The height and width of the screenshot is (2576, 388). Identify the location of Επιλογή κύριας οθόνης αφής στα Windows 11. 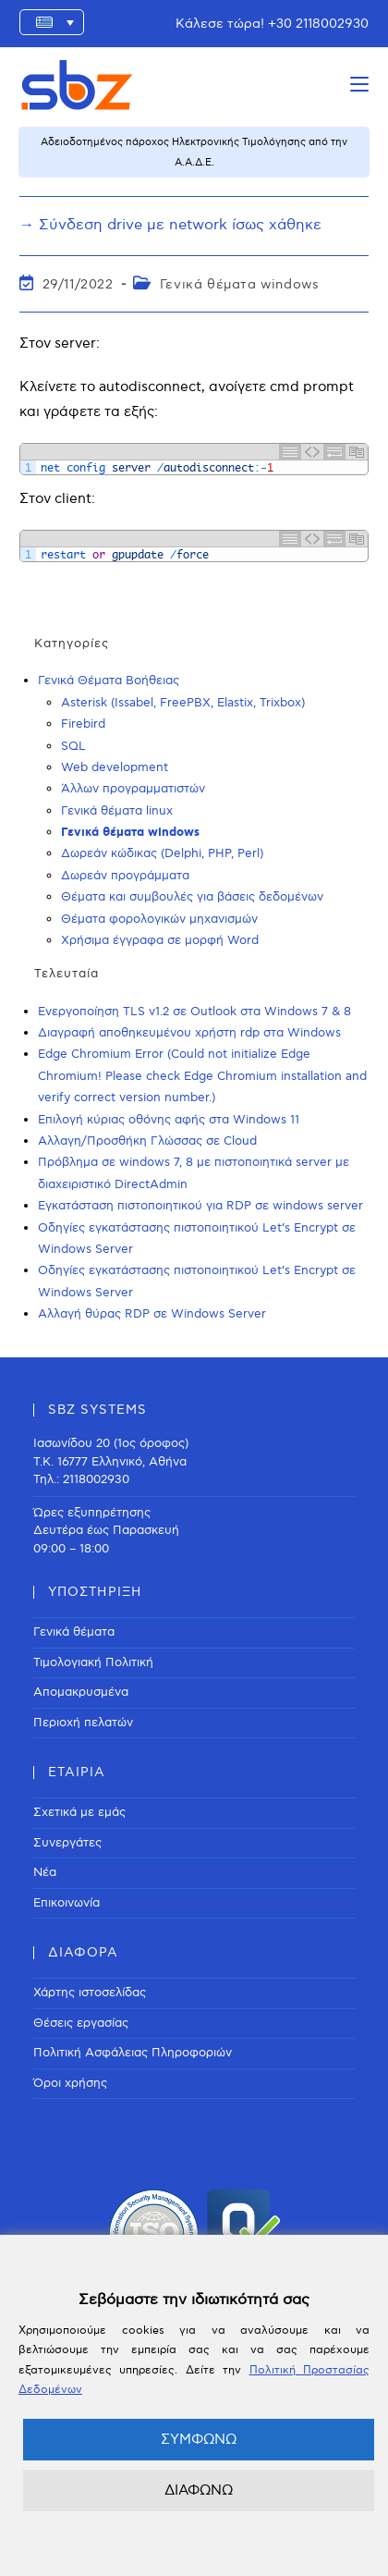
(168, 1119).